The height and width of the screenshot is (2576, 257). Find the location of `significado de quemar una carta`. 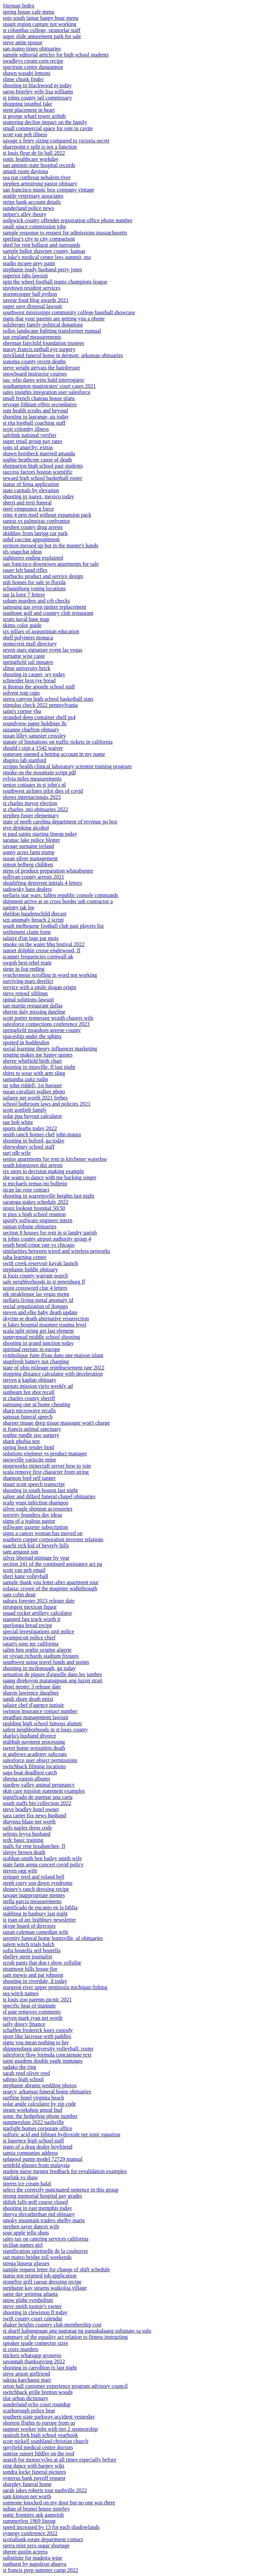

significado de quemar una carta is located at coordinates (37, 1797).